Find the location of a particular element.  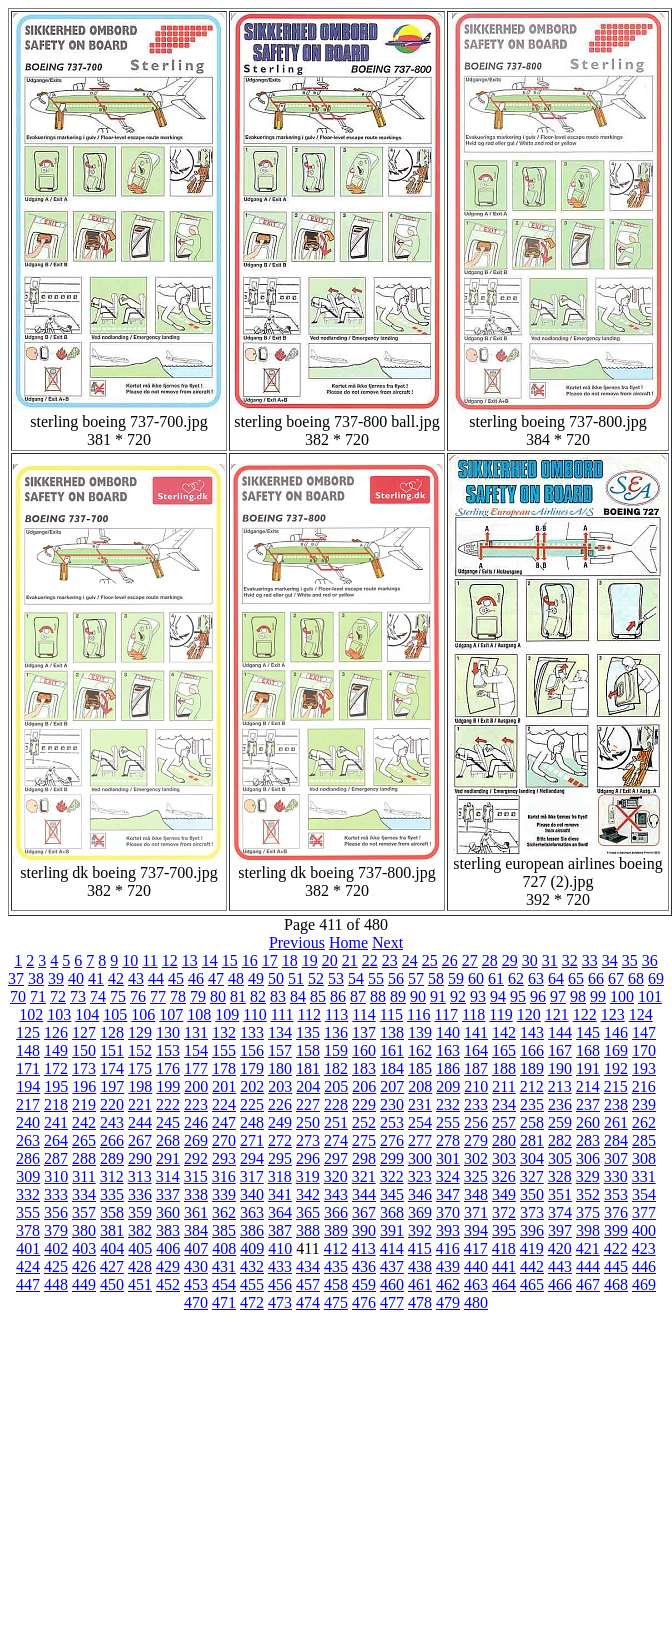

168 is located at coordinates (588, 1050).